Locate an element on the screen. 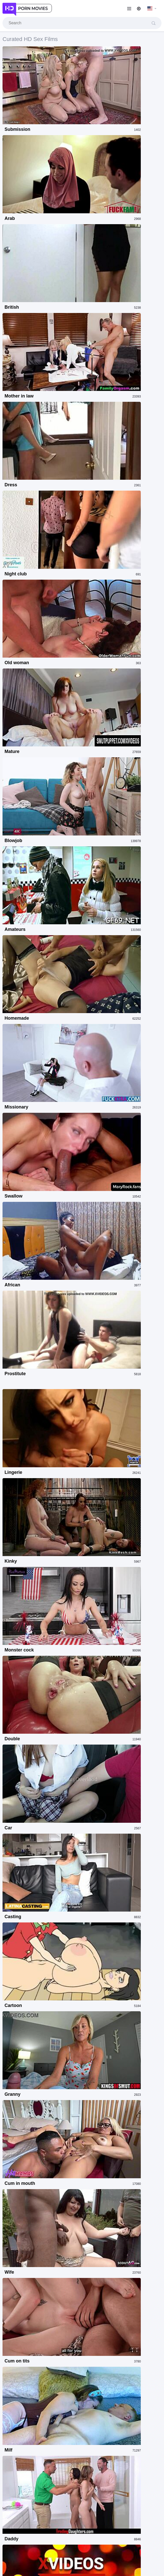 The height and width of the screenshot is (2576, 164). Deutsch is located at coordinates (146, 2533).